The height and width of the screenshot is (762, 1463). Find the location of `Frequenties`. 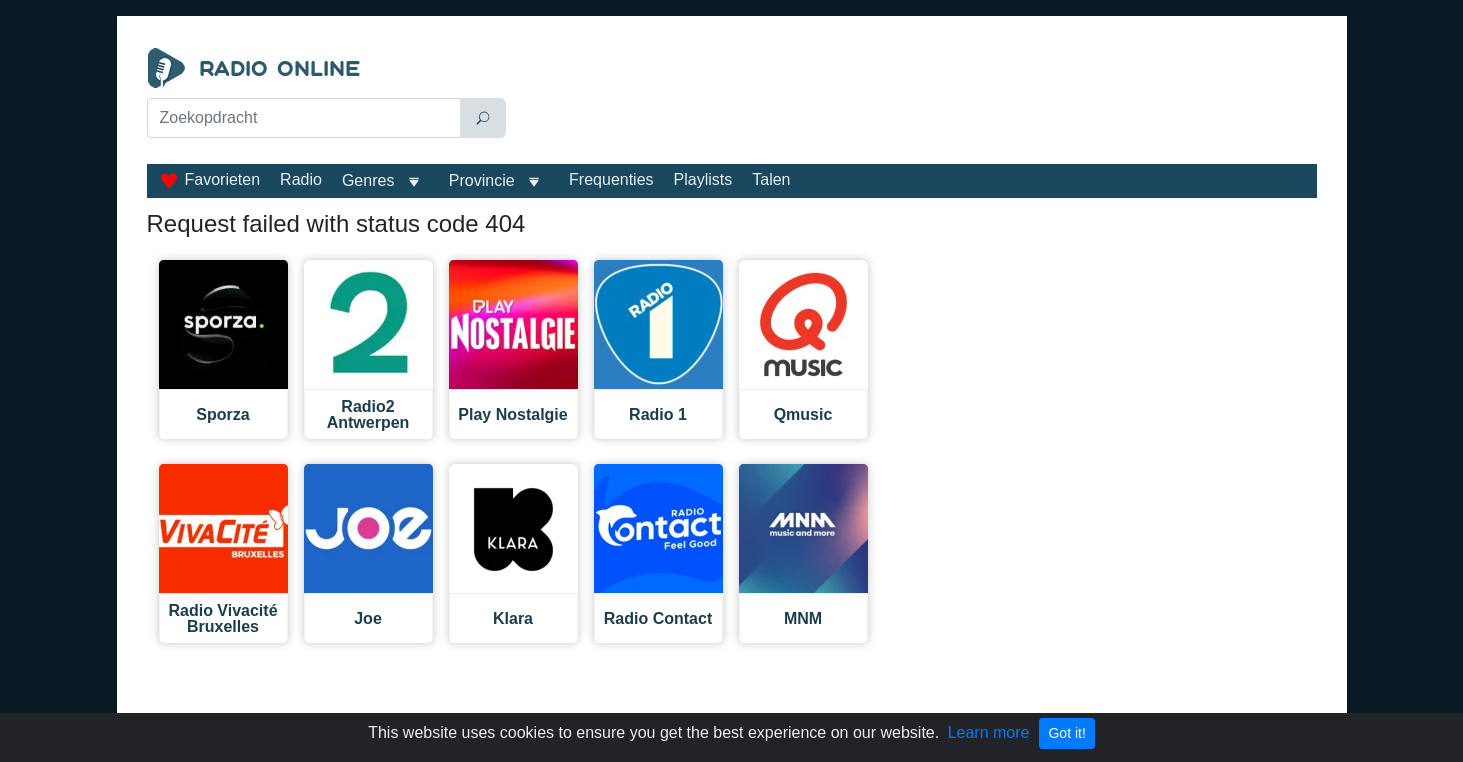

Frequenties is located at coordinates (611, 179).